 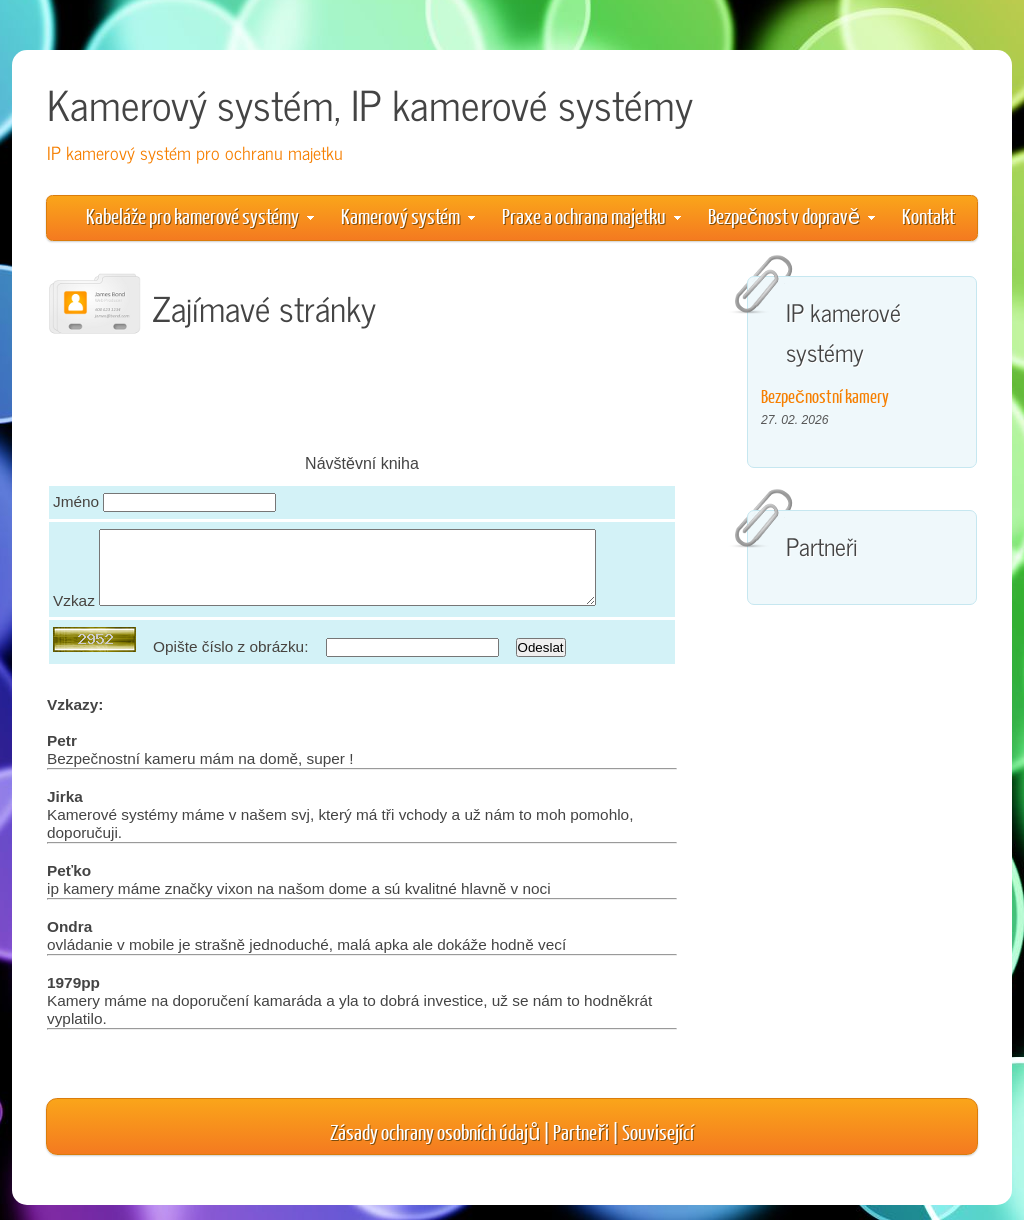 What do you see at coordinates (370, 103) in the screenshot?
I see `Kamerový systém, IP kamerové systémy` at bounding box center [370, 103].